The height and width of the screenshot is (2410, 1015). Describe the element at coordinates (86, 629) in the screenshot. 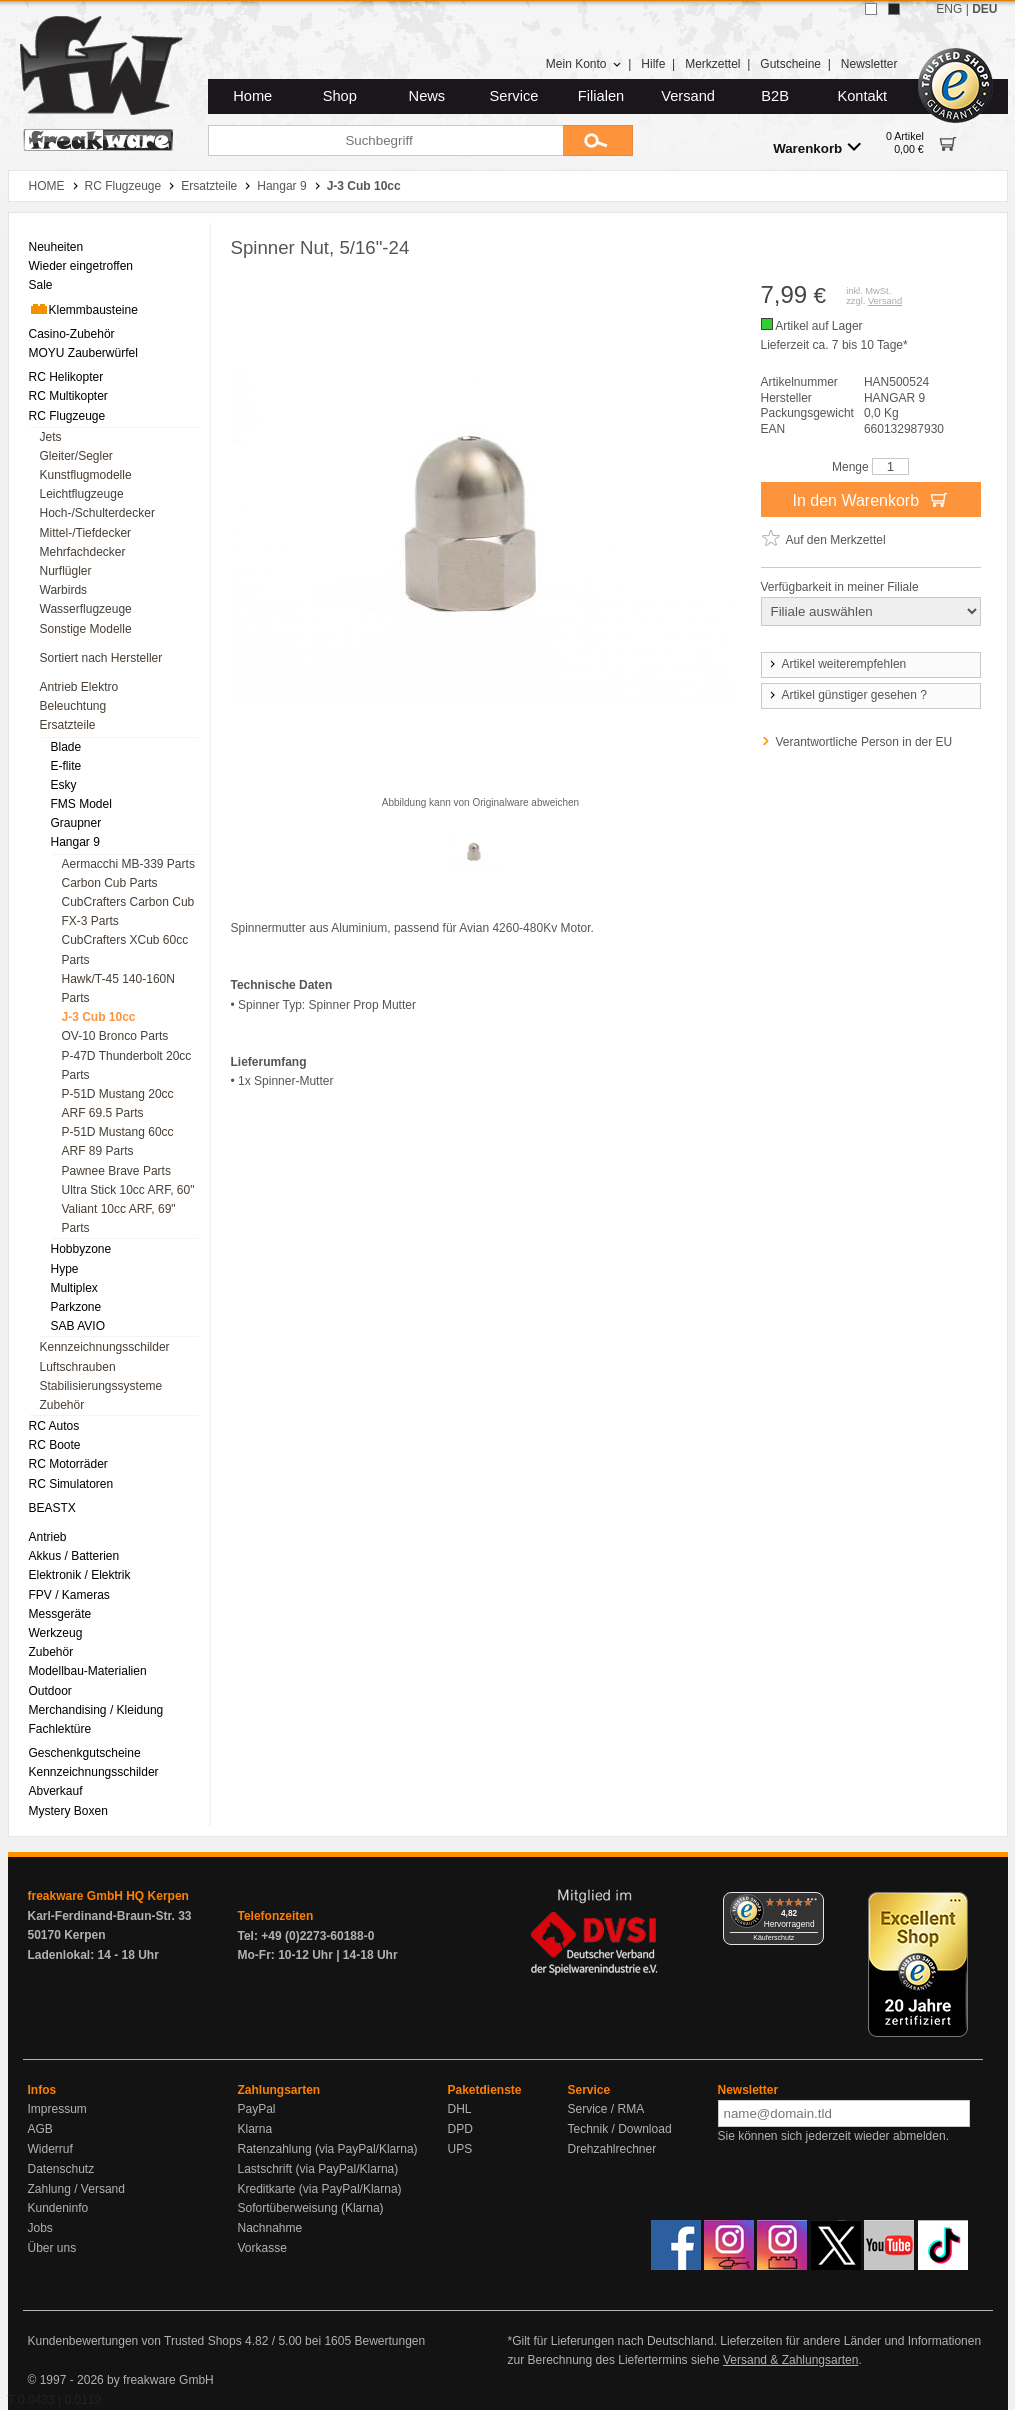

I see `Sonstige Modelle [menuitem]` at that location.